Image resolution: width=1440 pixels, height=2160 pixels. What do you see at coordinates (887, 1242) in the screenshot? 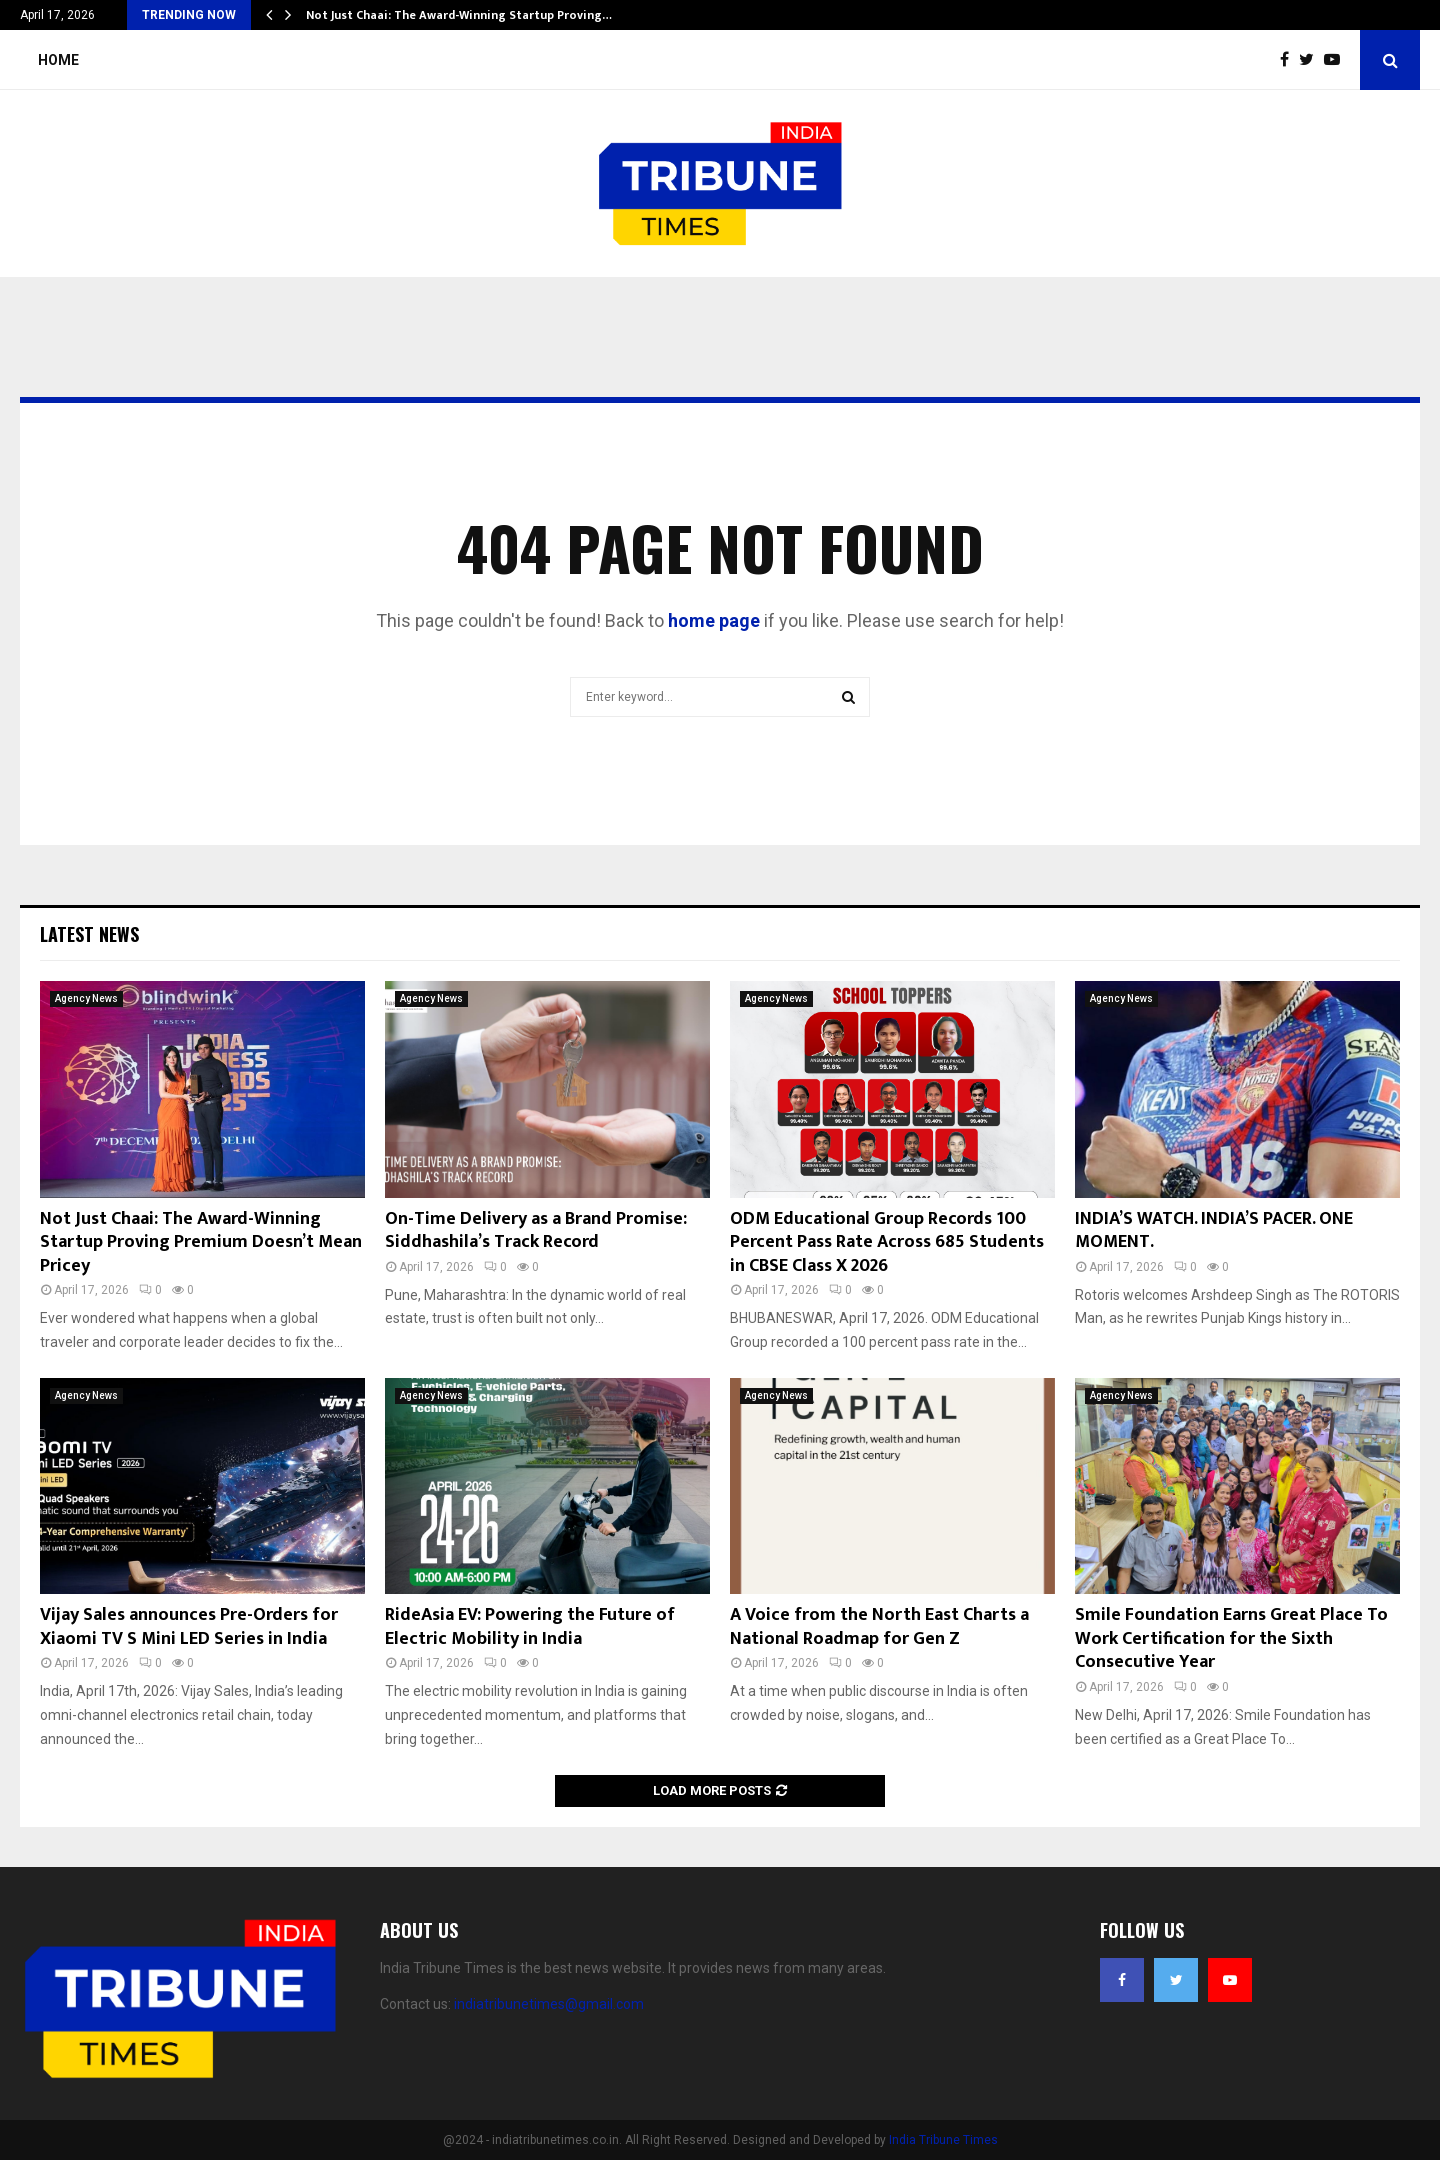
I see `ODM Educational Group Records 100 Percent Pass Rate Across 685 Students in CBSE Class X 2026` at bounding box center [887, 1242].